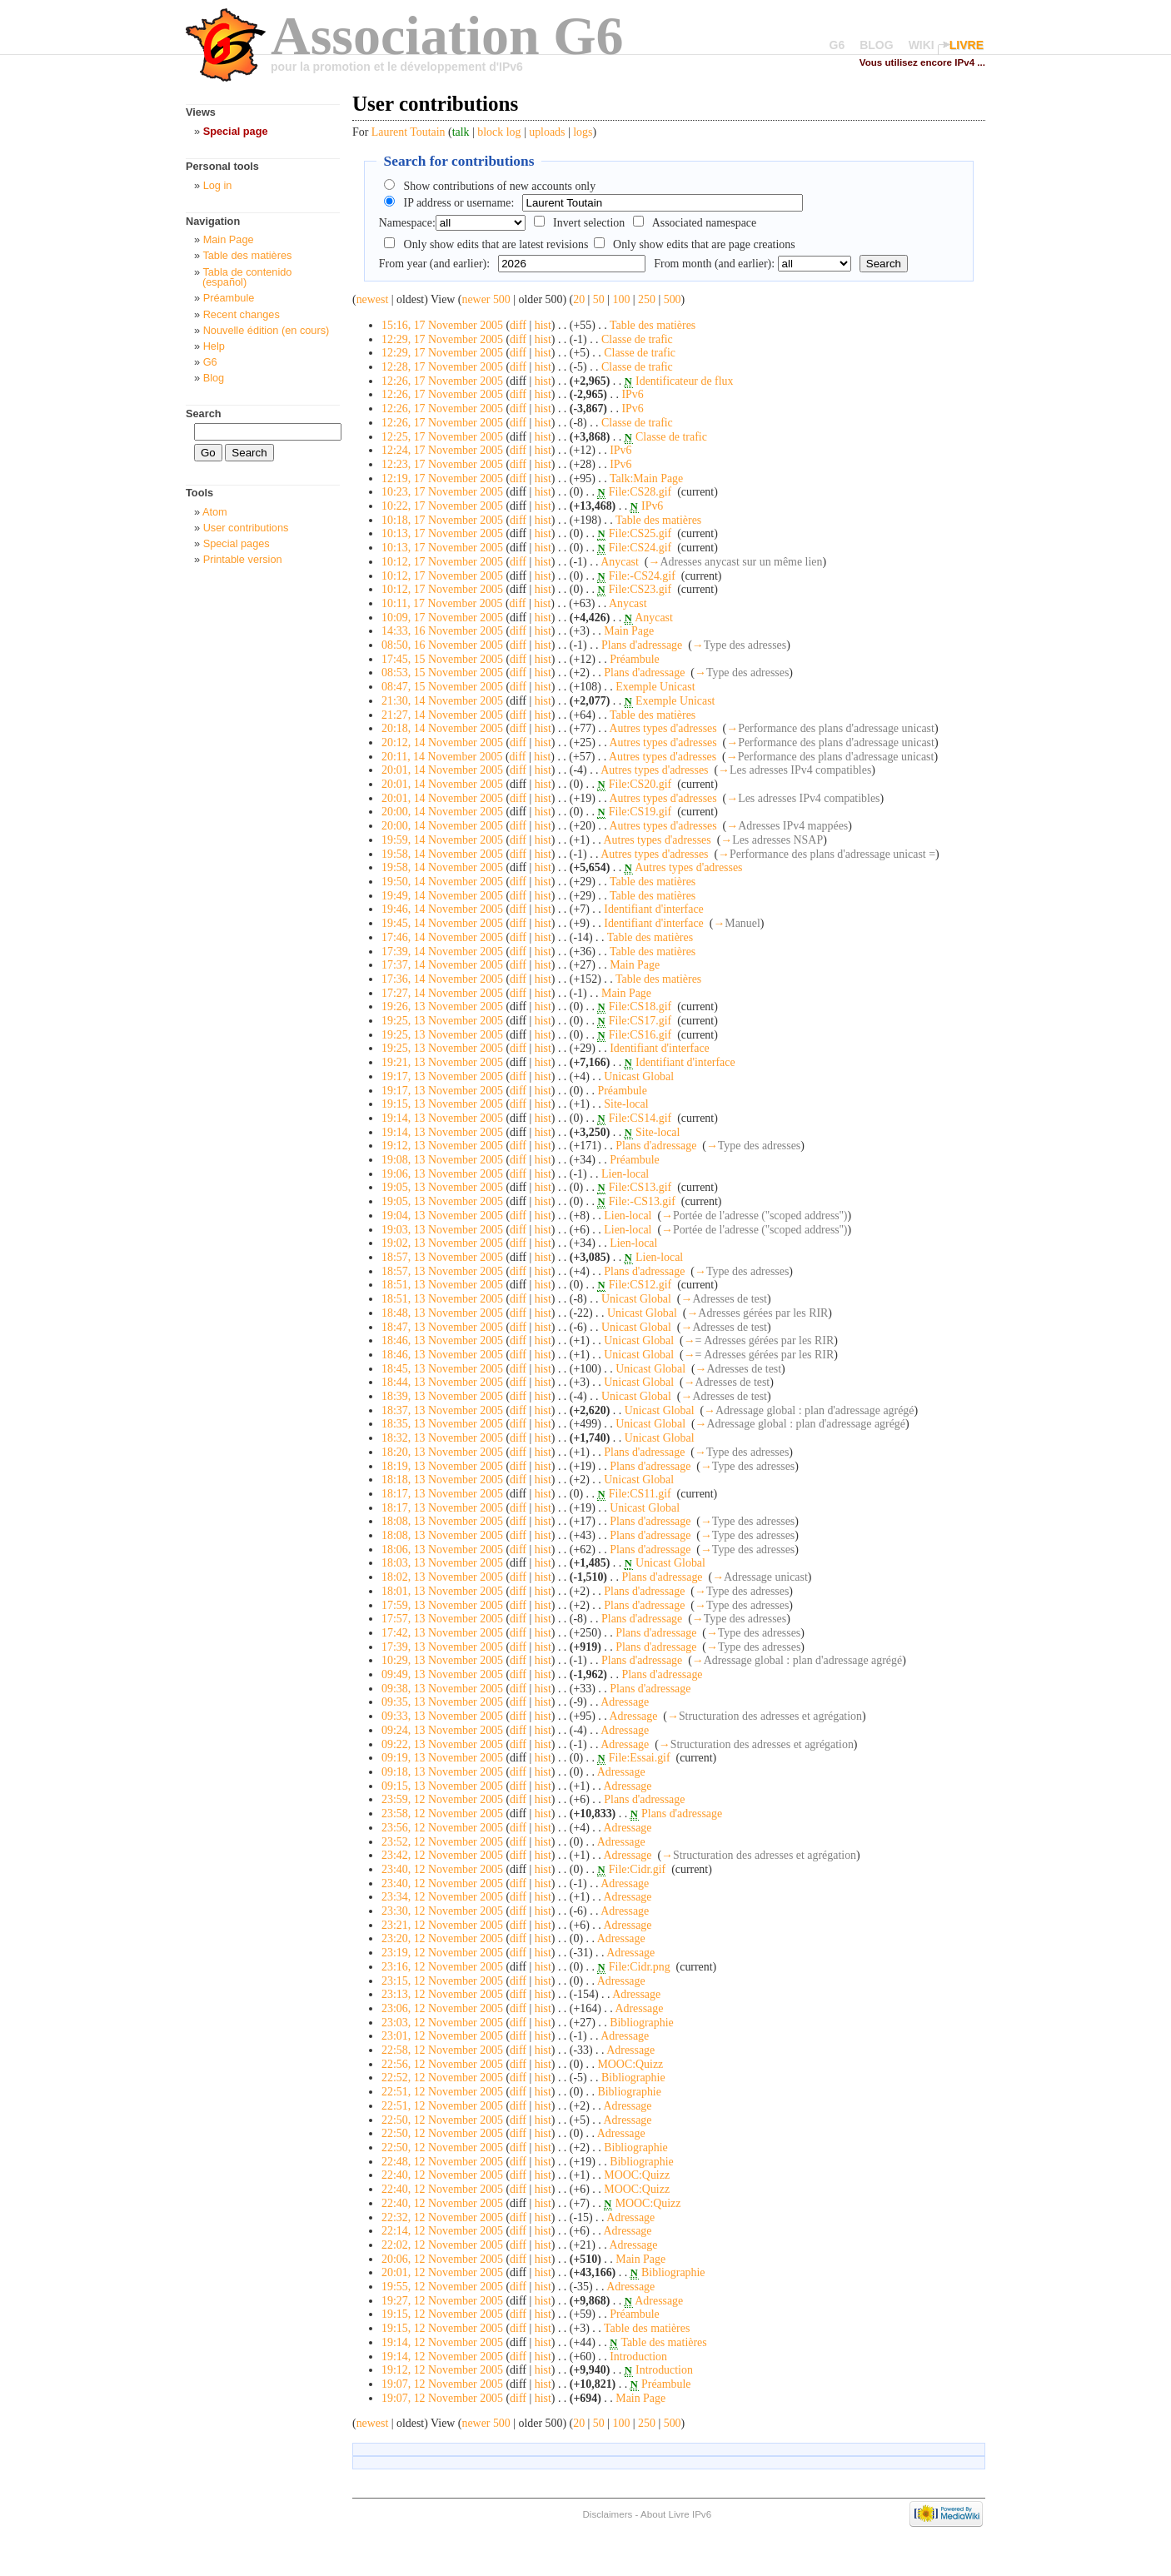  What do you see at coordinates (442, 1284) in the screenshot?
I see `18:51, 13 November 2005` at bounding box center [442, 1284].